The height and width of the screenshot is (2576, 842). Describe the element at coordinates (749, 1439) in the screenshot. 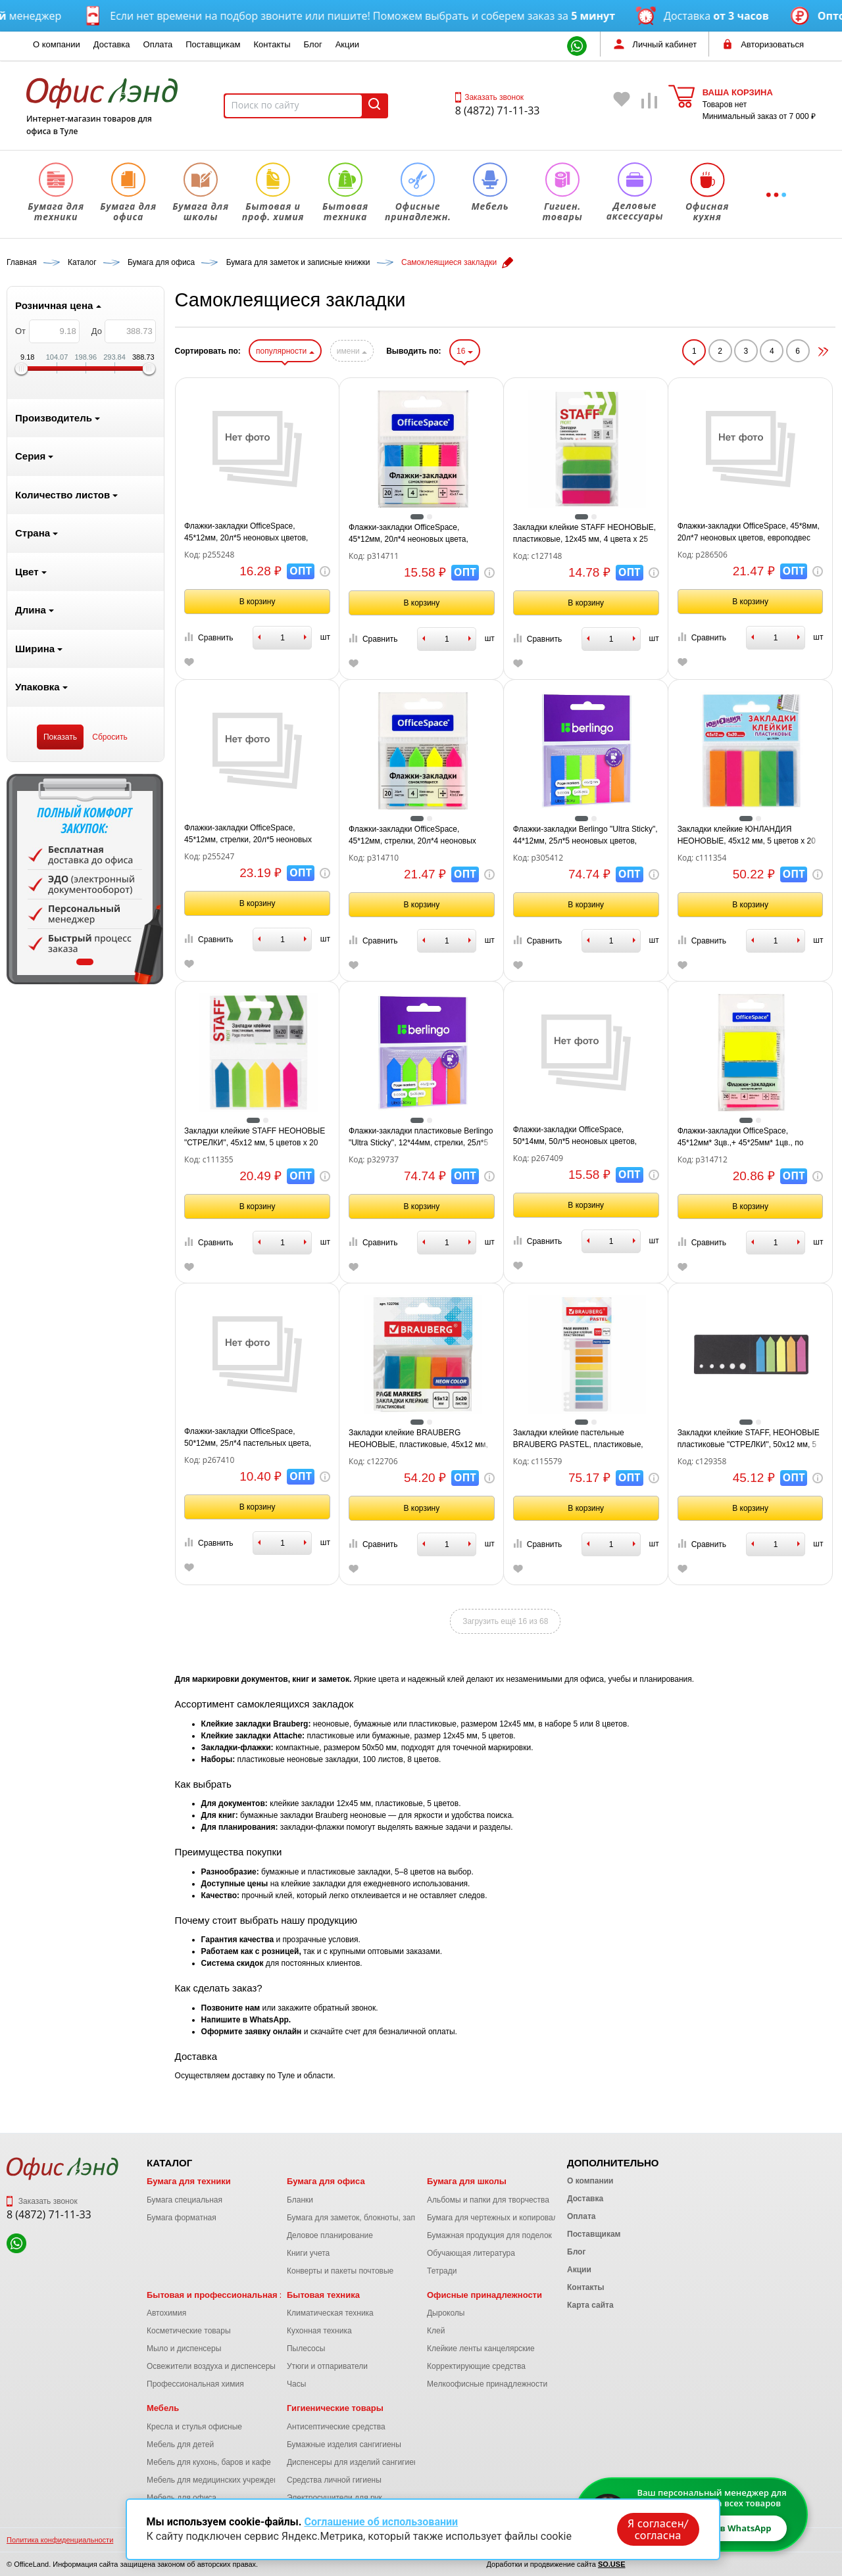

I see `Закладки клейкие STAFF, НЕОНОВЫЕ пластиковые "СТРЕЛКИ", 50х12 мм, 5 цветов х 20 листов, в картонной книжке, 129358` at that location.